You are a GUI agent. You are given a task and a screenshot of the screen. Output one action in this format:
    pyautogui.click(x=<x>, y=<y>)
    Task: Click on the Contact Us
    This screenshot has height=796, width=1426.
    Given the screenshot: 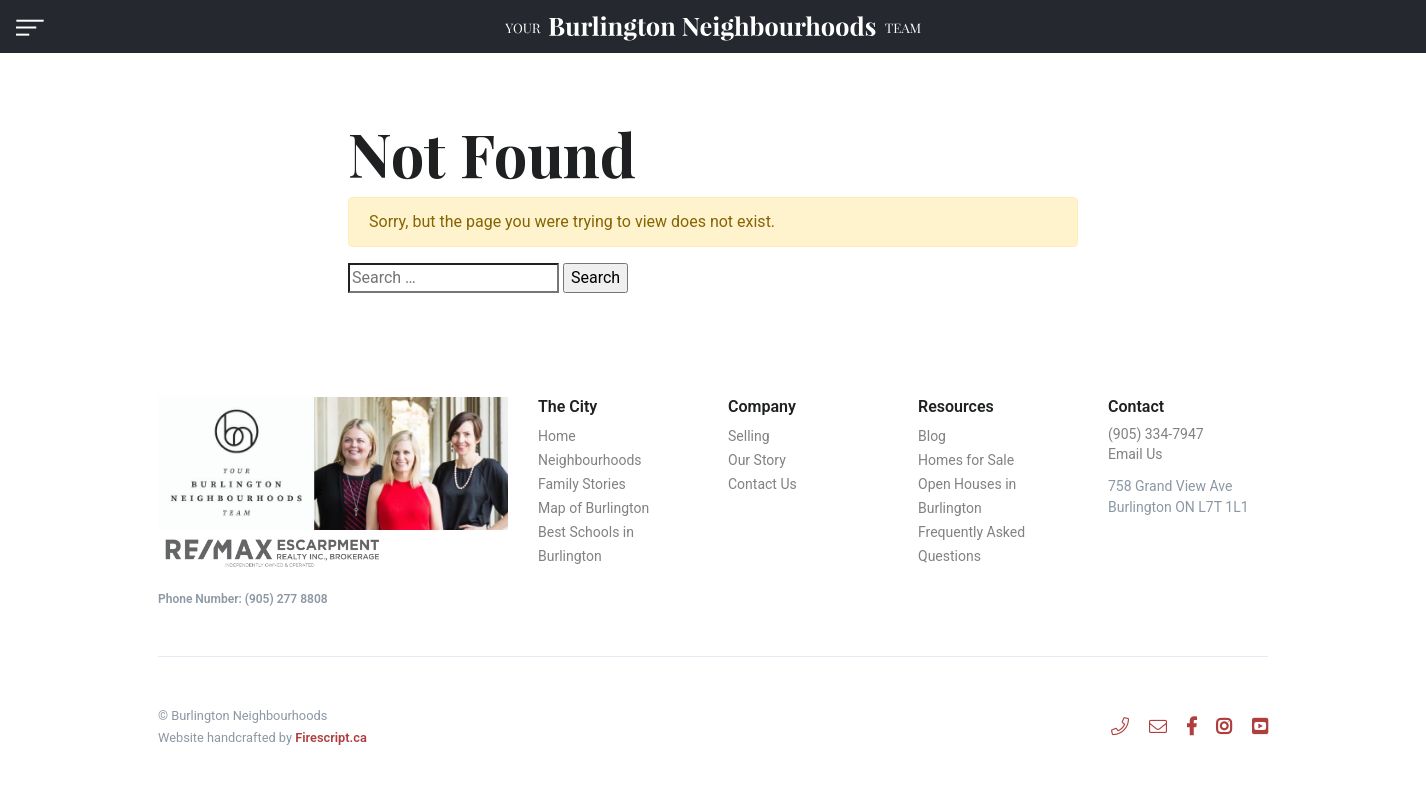 What is the action you would take?
    pyautogui.click(x=762, y=484)
    